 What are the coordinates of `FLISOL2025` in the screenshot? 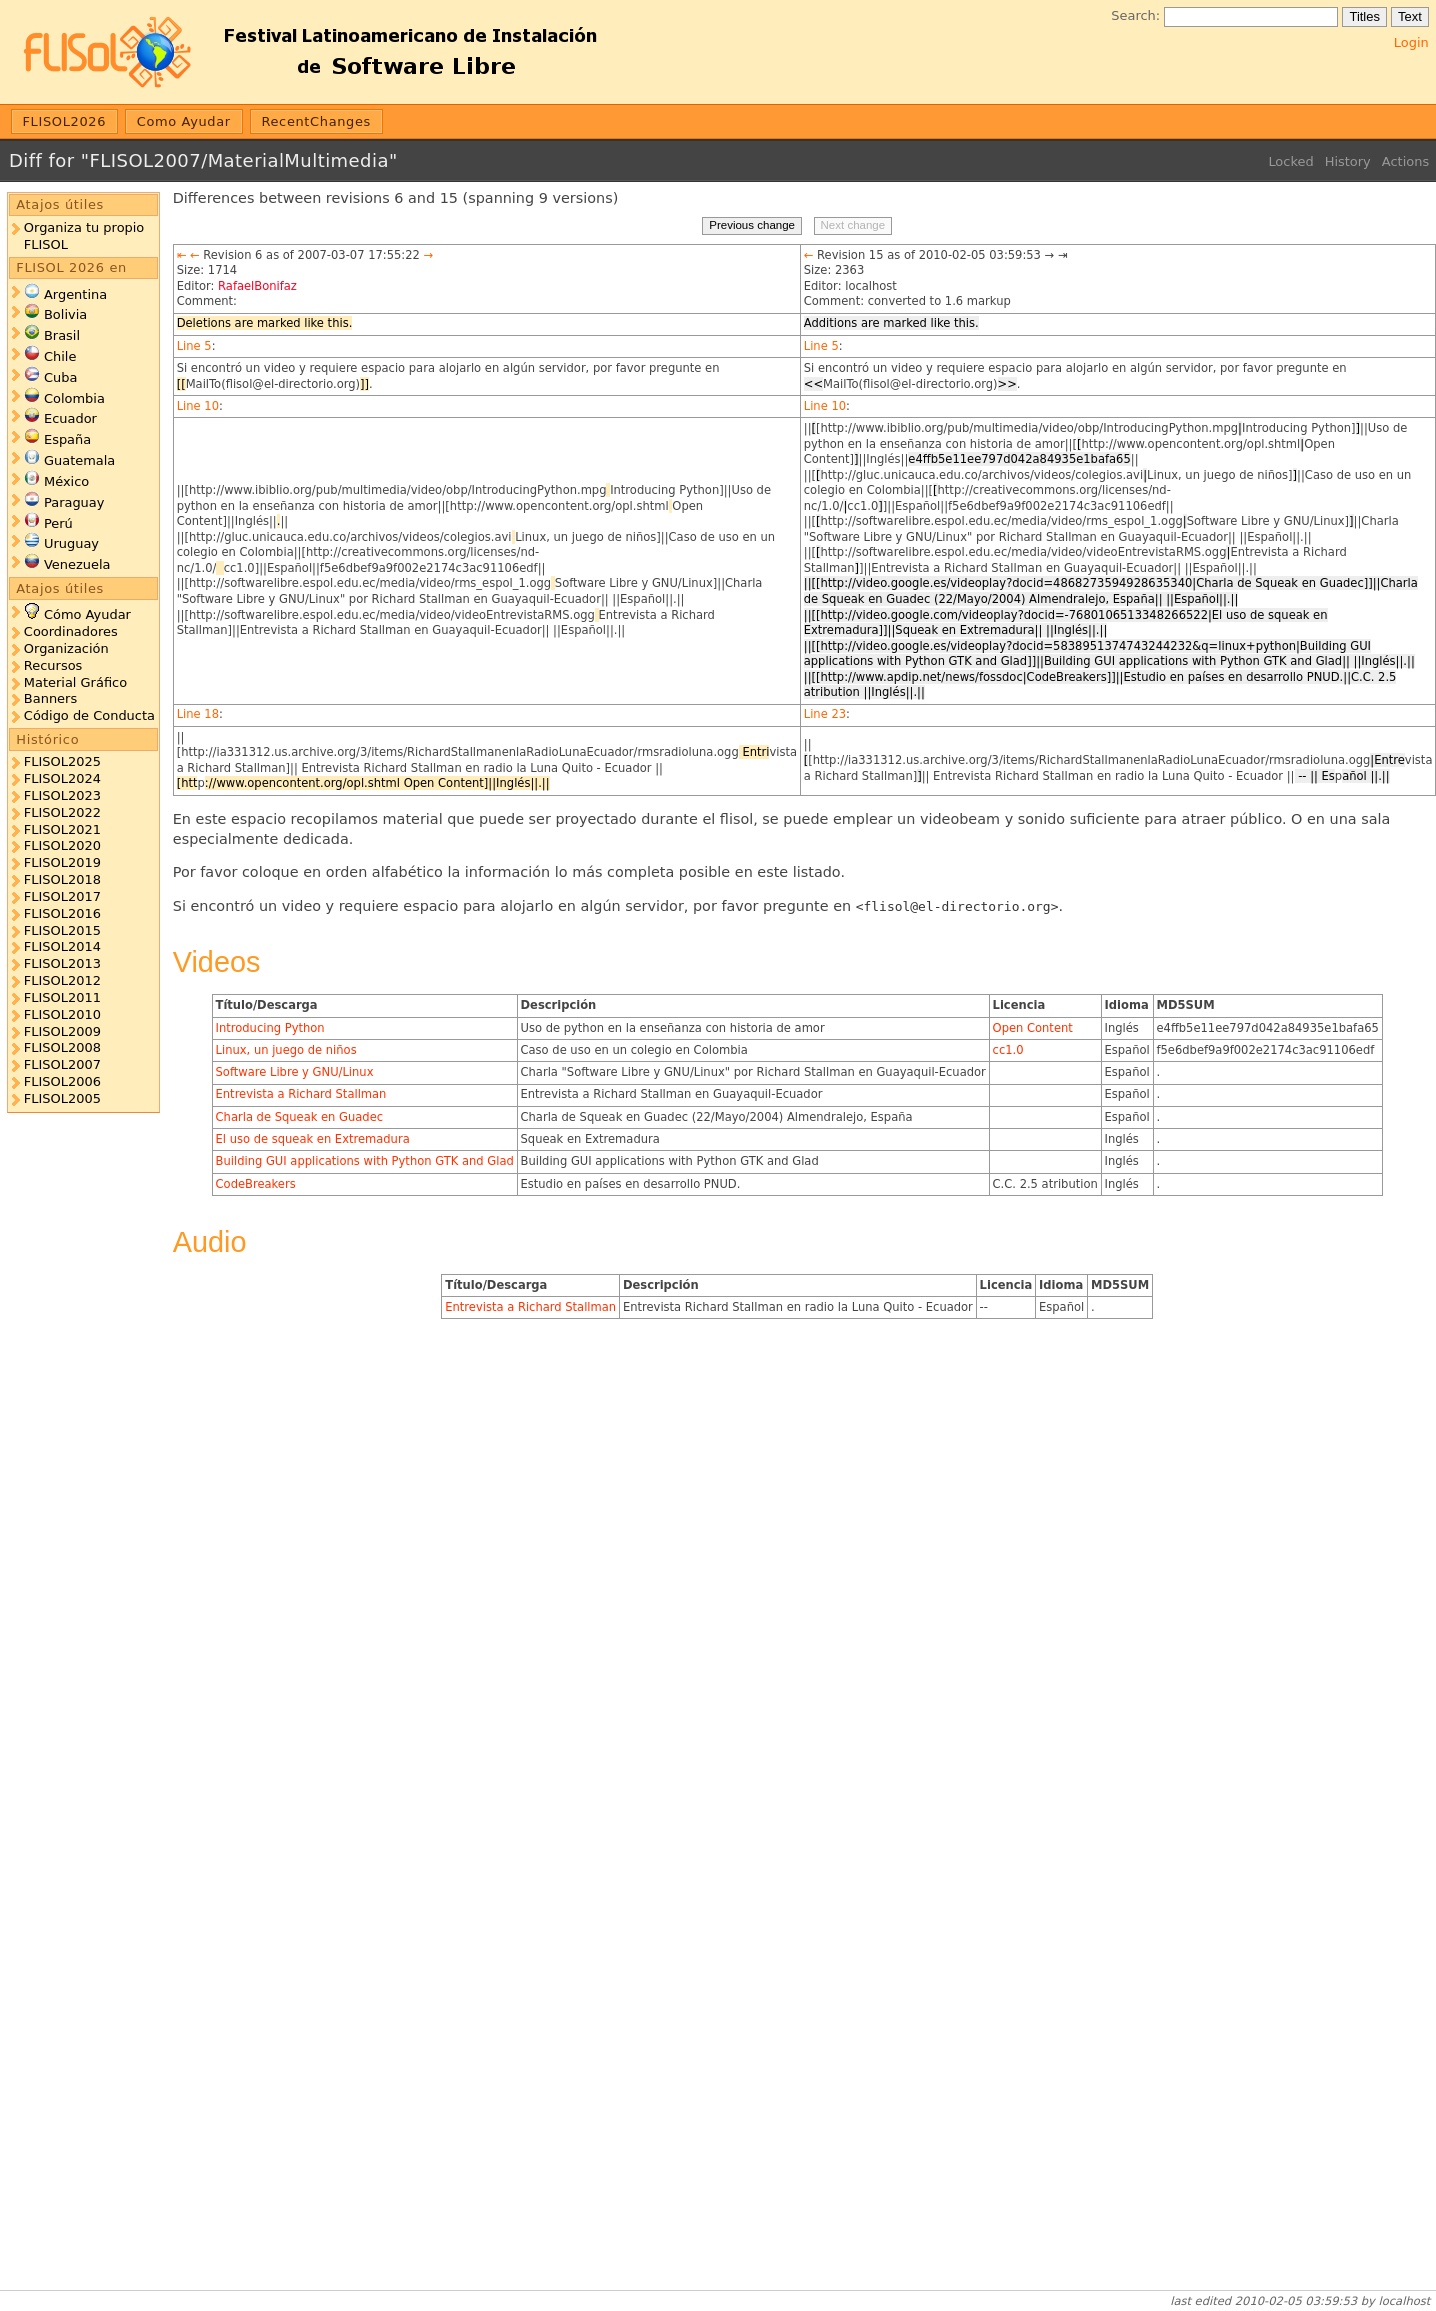 It's located at (62, 761).